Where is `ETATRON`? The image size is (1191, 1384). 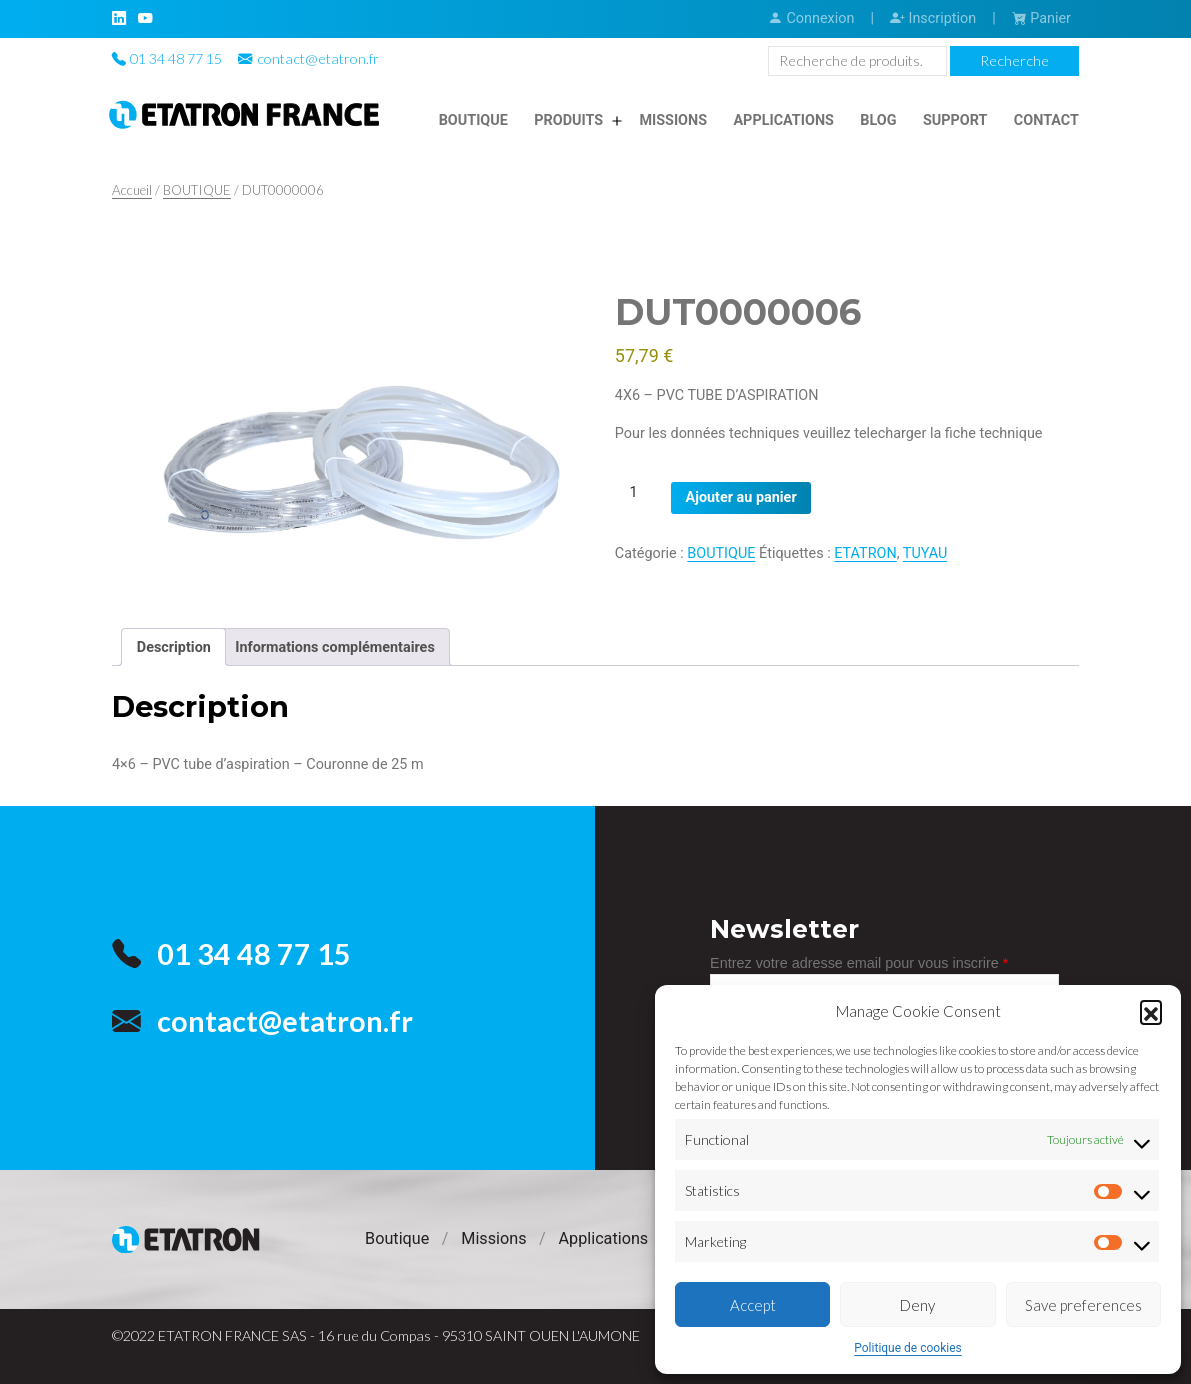
ETATRON is located at coordinates (865, 553).